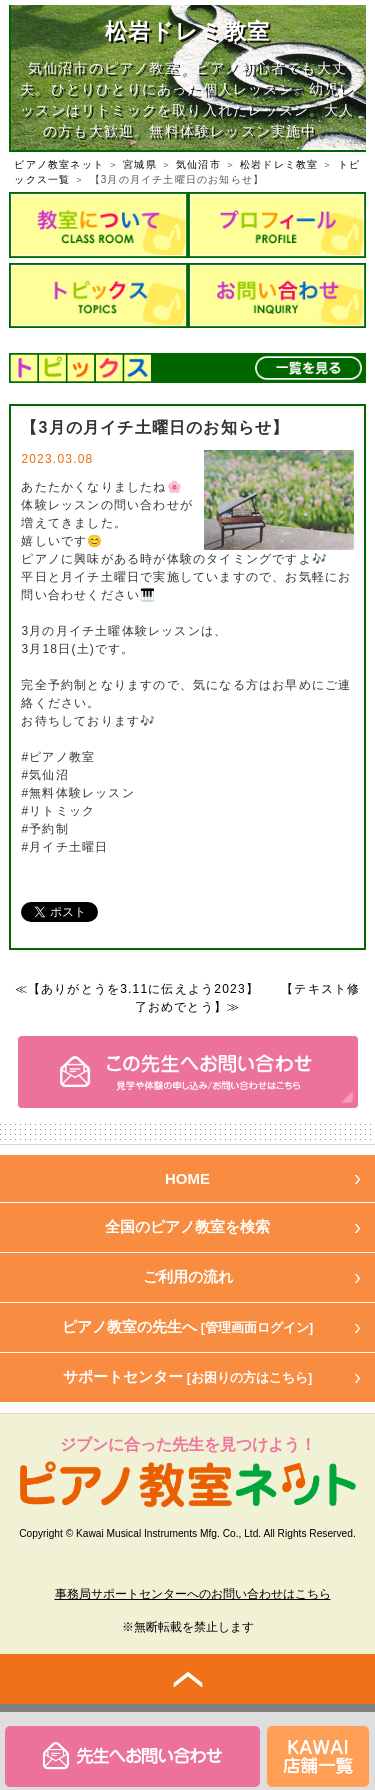  I want to click on サポートセンター, so click(188, 1376).